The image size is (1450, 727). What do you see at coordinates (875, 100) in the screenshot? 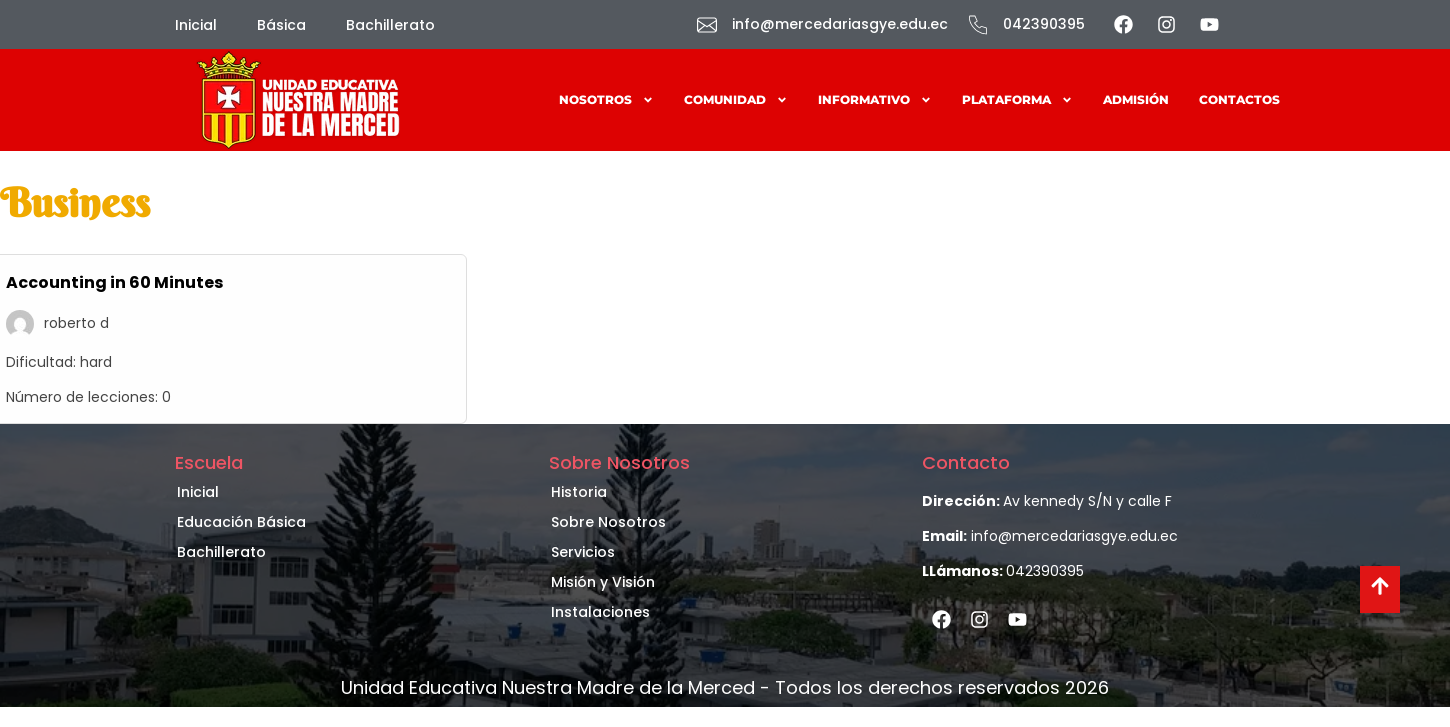
I see `Informativo` at bounding box center [875, 100].